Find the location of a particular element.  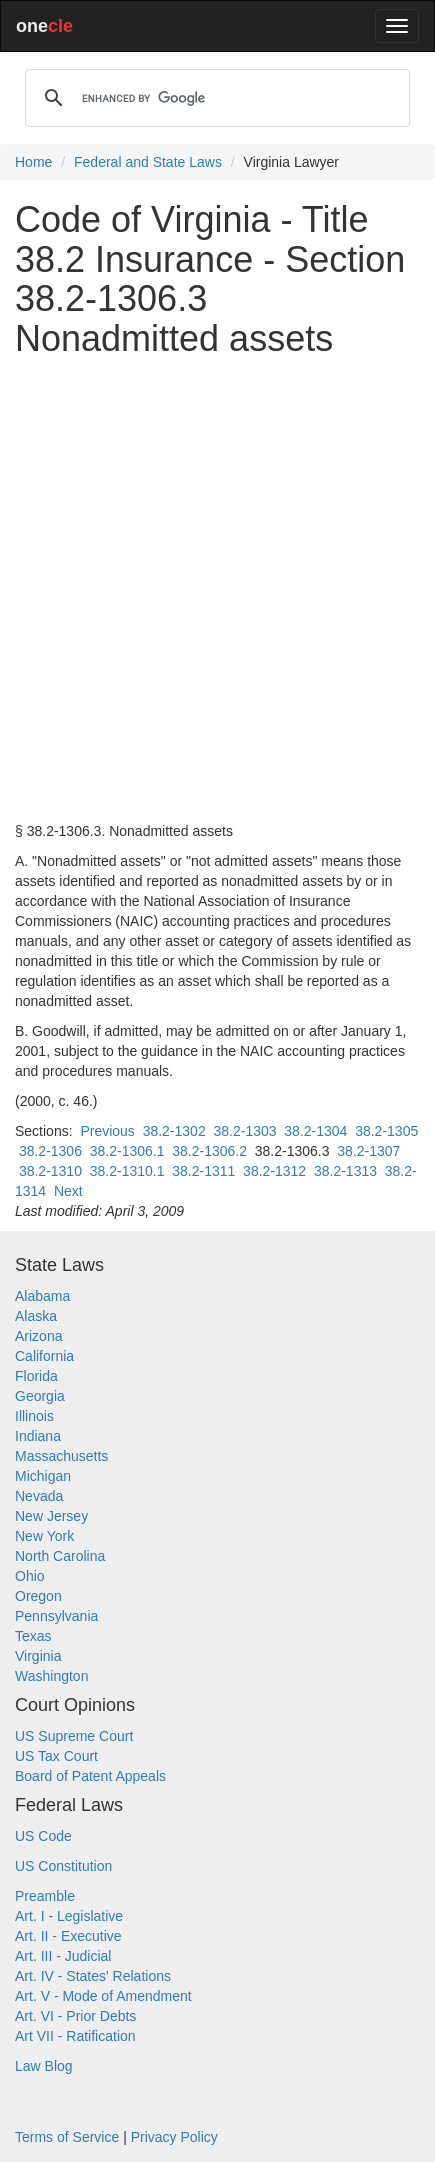

38.2-1311 is located at coordinates (203, 1171).